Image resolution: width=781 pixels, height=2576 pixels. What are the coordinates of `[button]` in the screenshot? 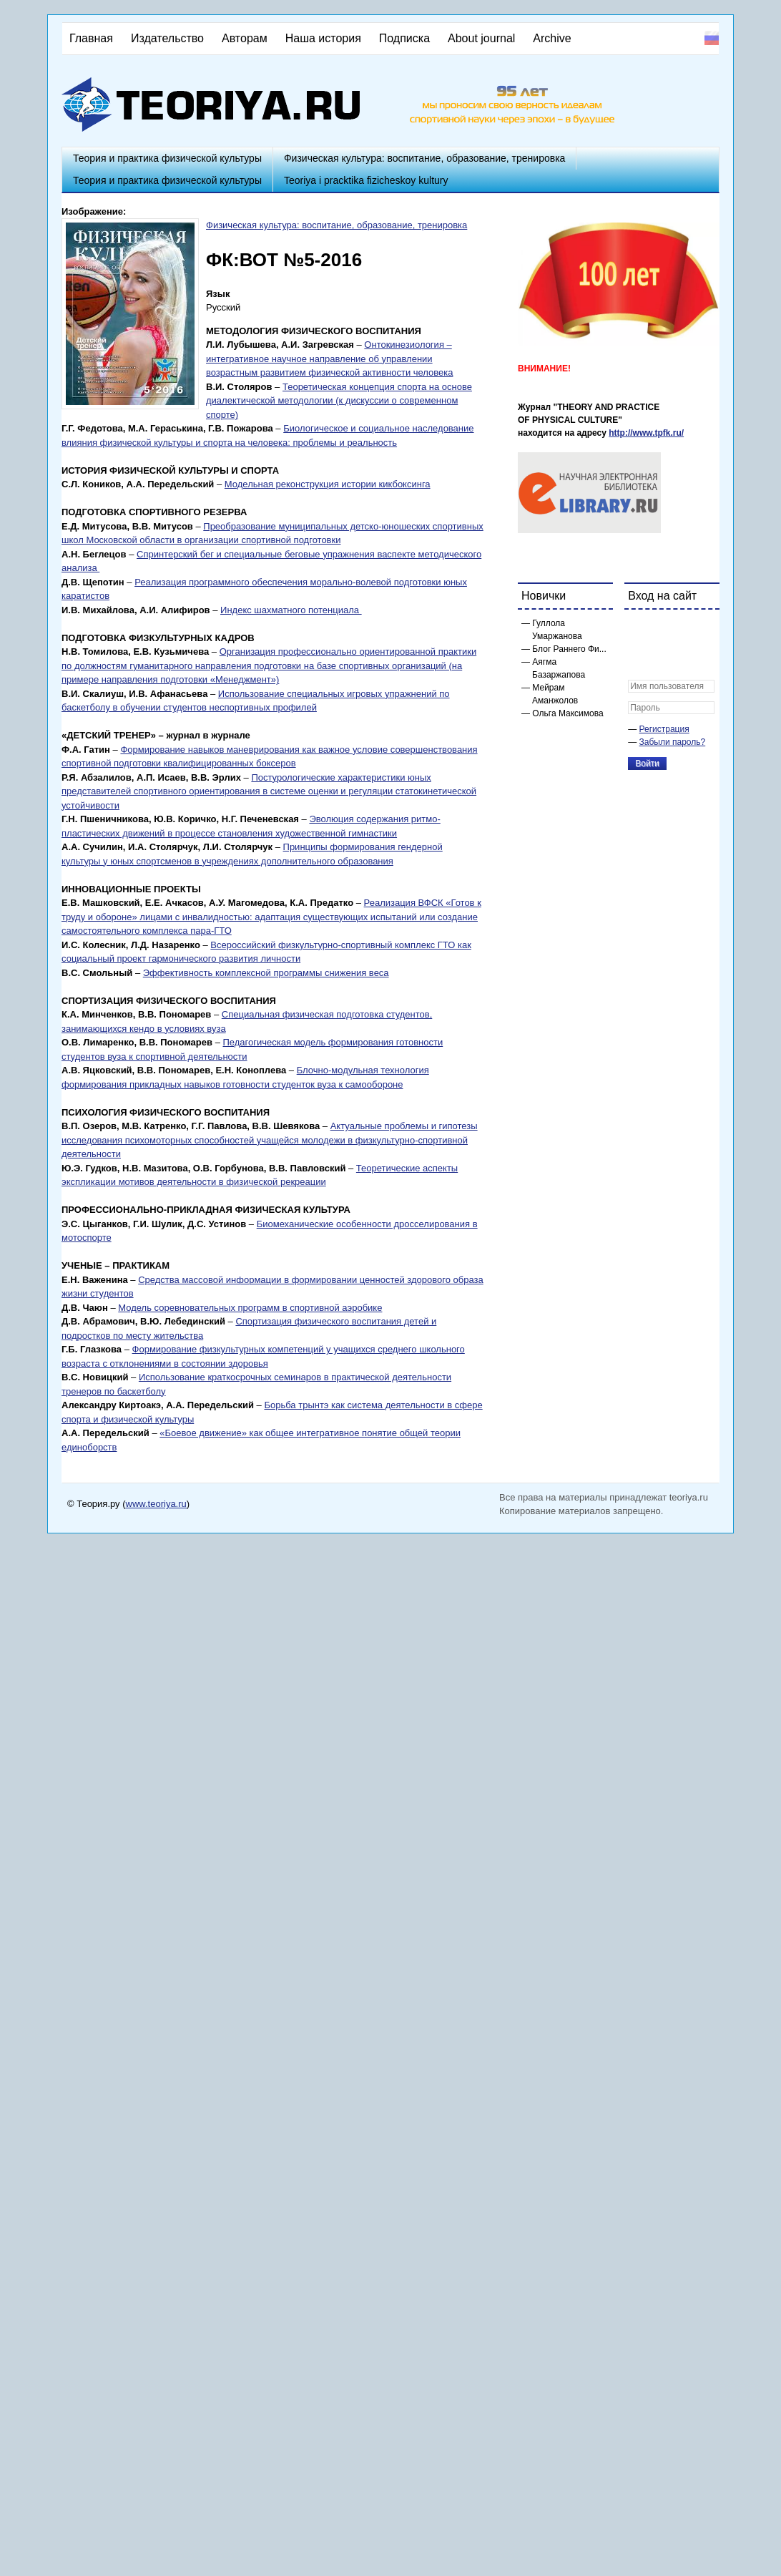 It's located at (639, 629).